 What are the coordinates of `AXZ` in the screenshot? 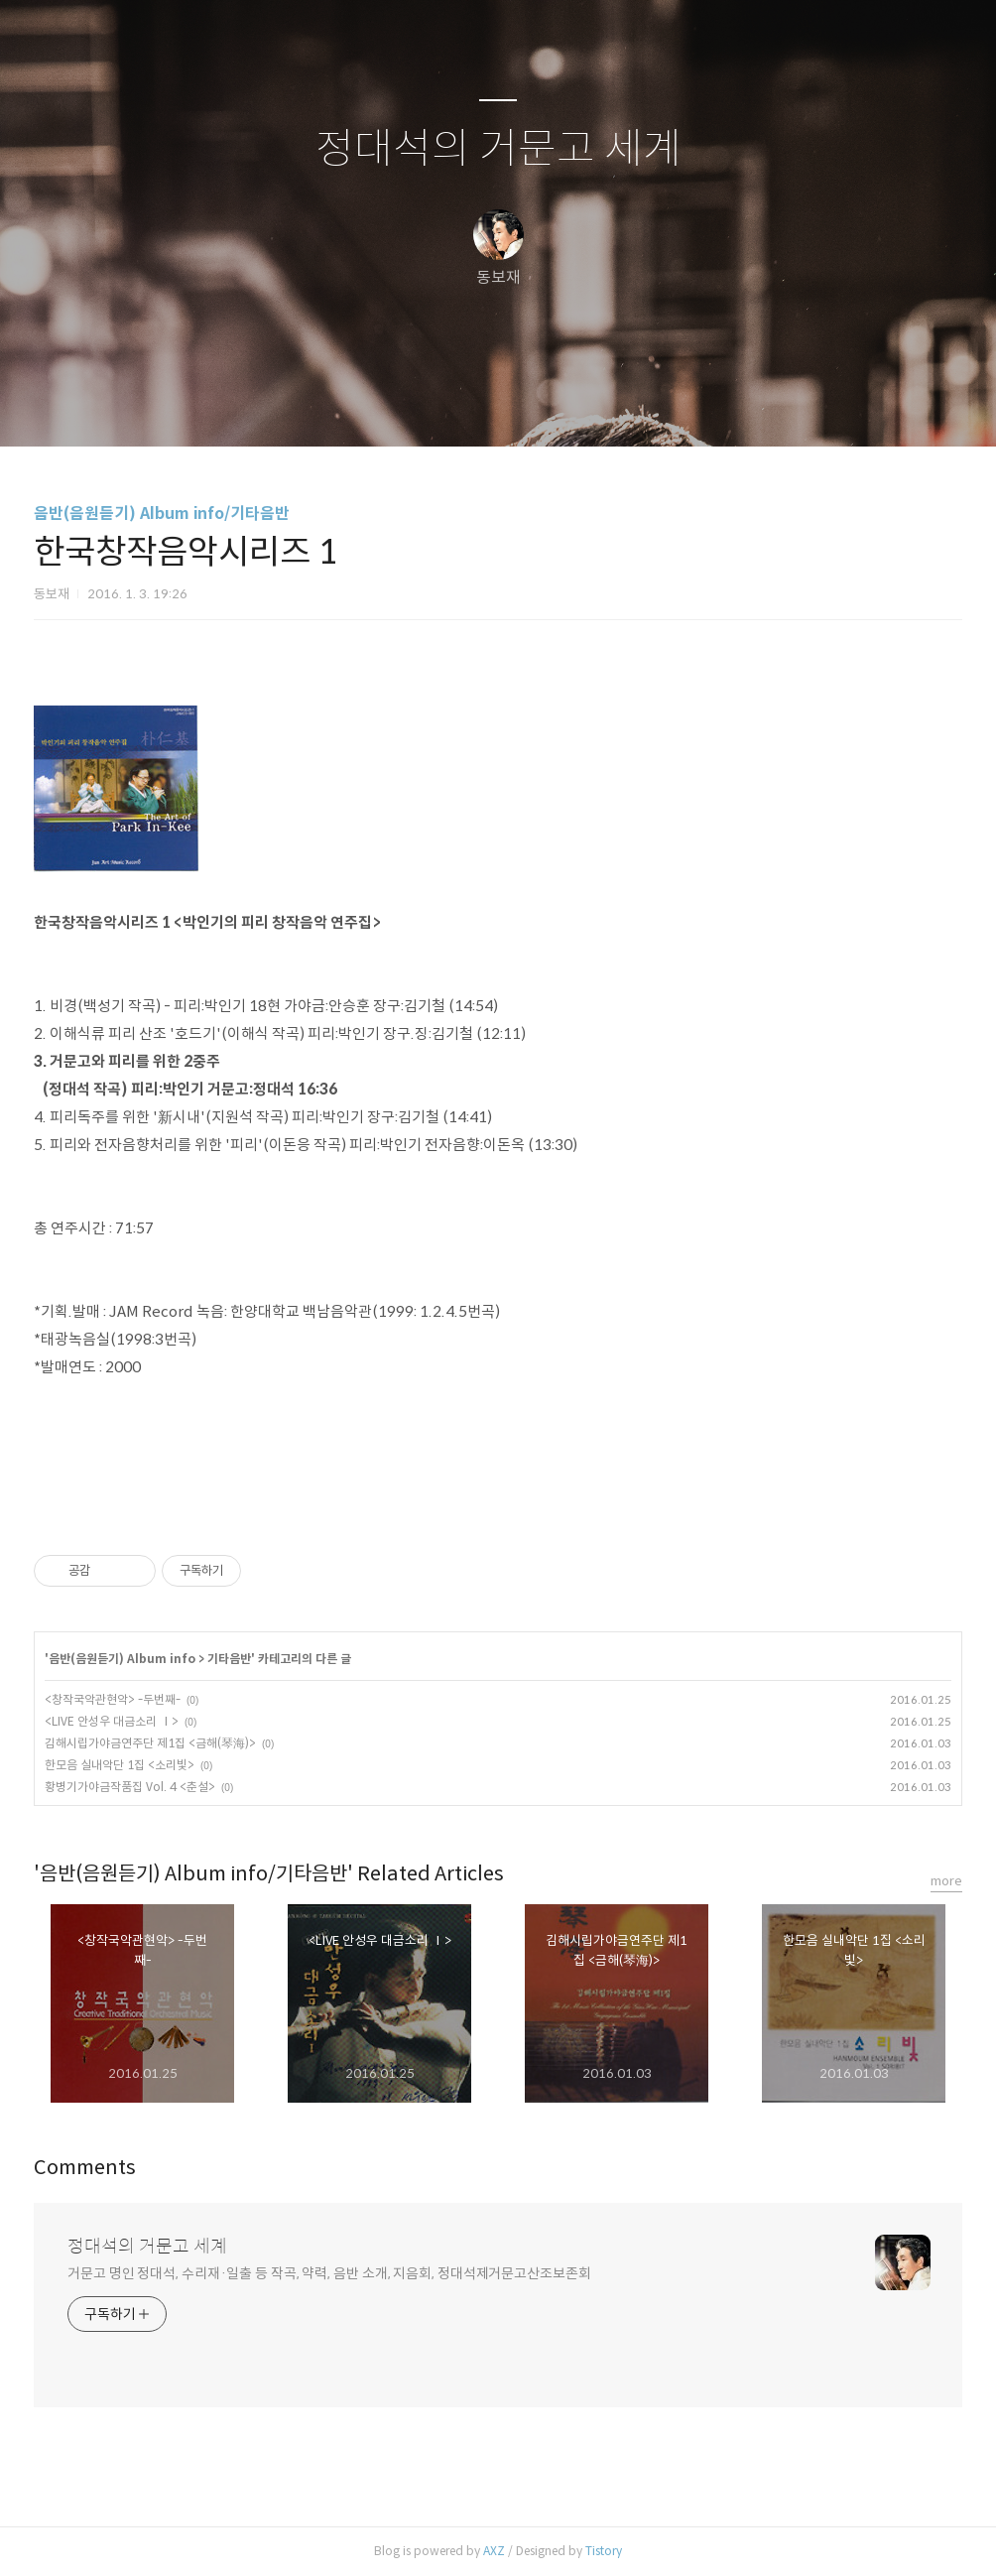 It's located at (494, 2550).